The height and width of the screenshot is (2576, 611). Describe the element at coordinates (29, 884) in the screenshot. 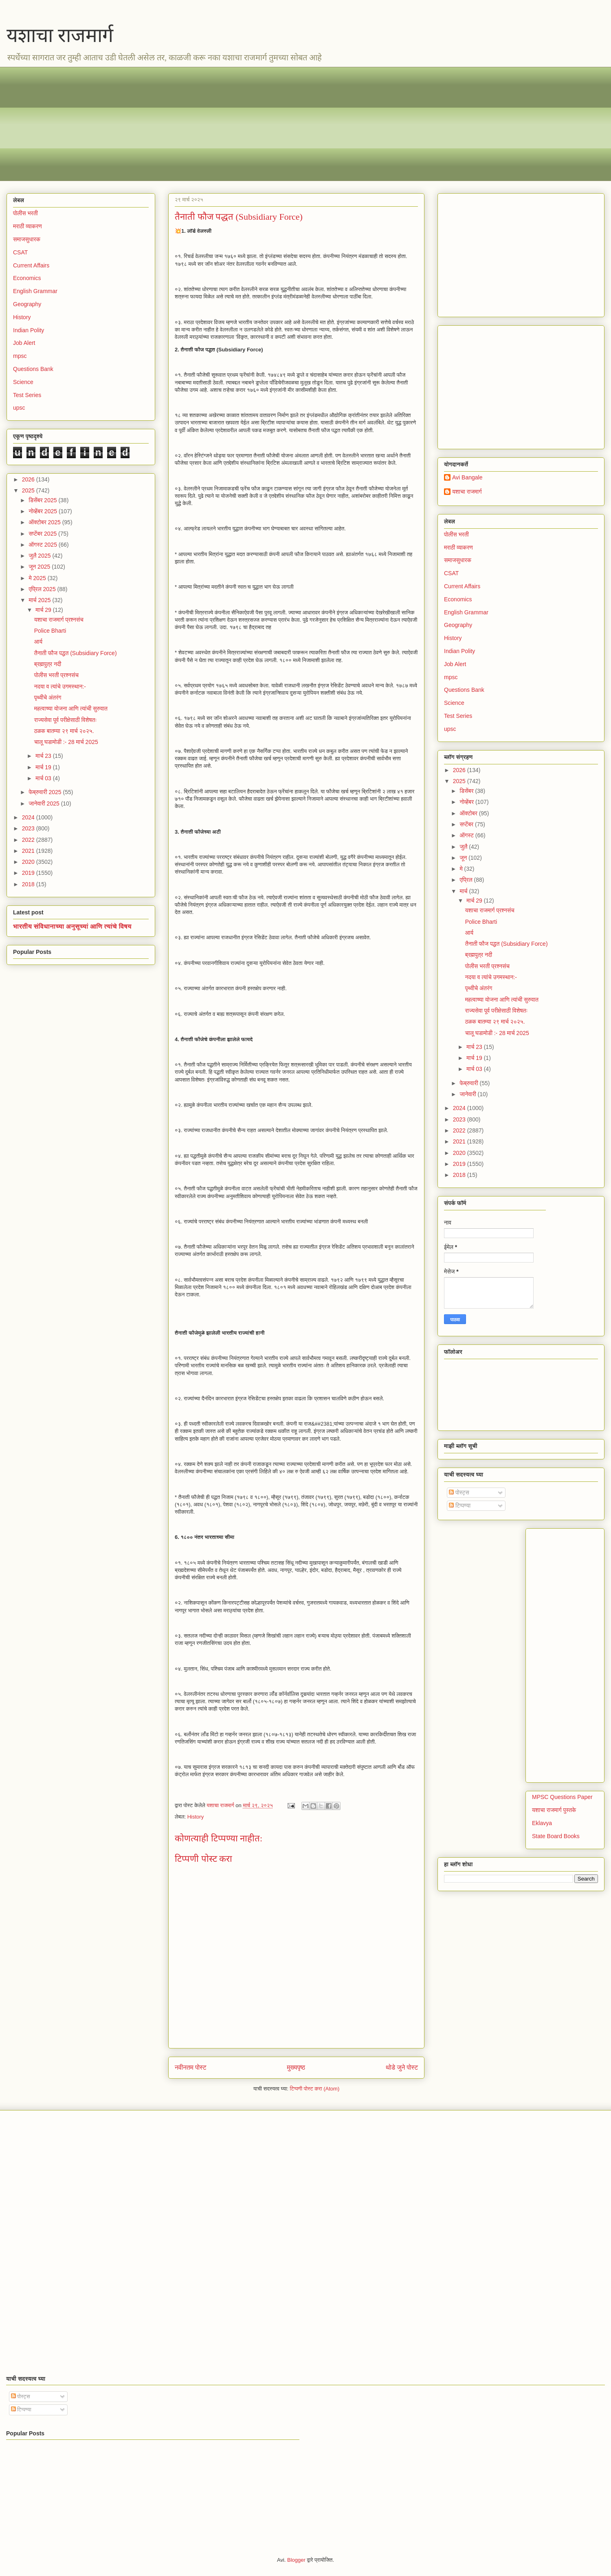

I see `2018` at that location.